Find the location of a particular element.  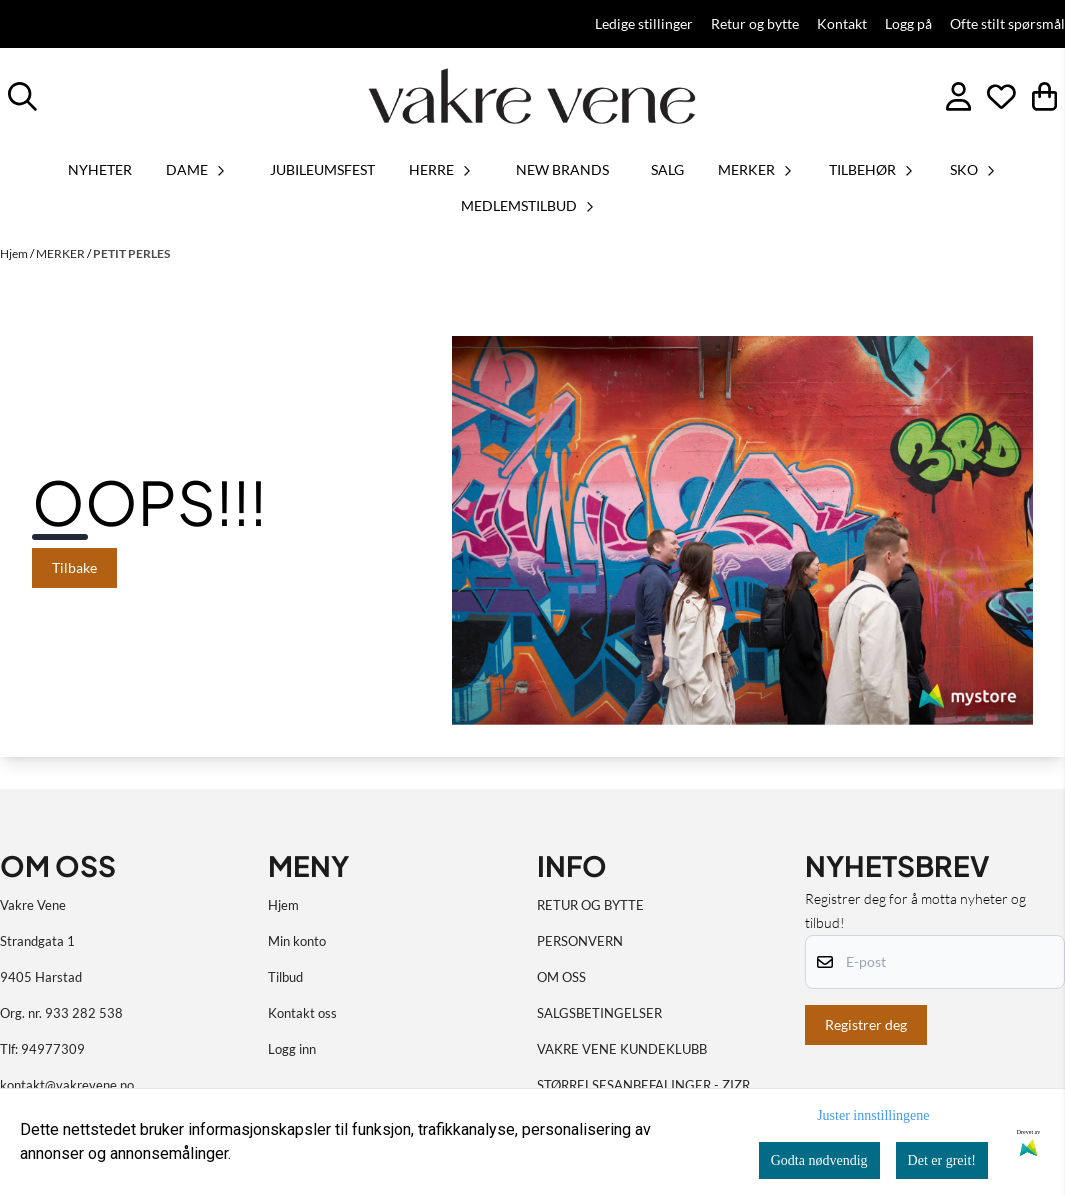

JUBILEUMSFEST is located at coordinates (322, 169).